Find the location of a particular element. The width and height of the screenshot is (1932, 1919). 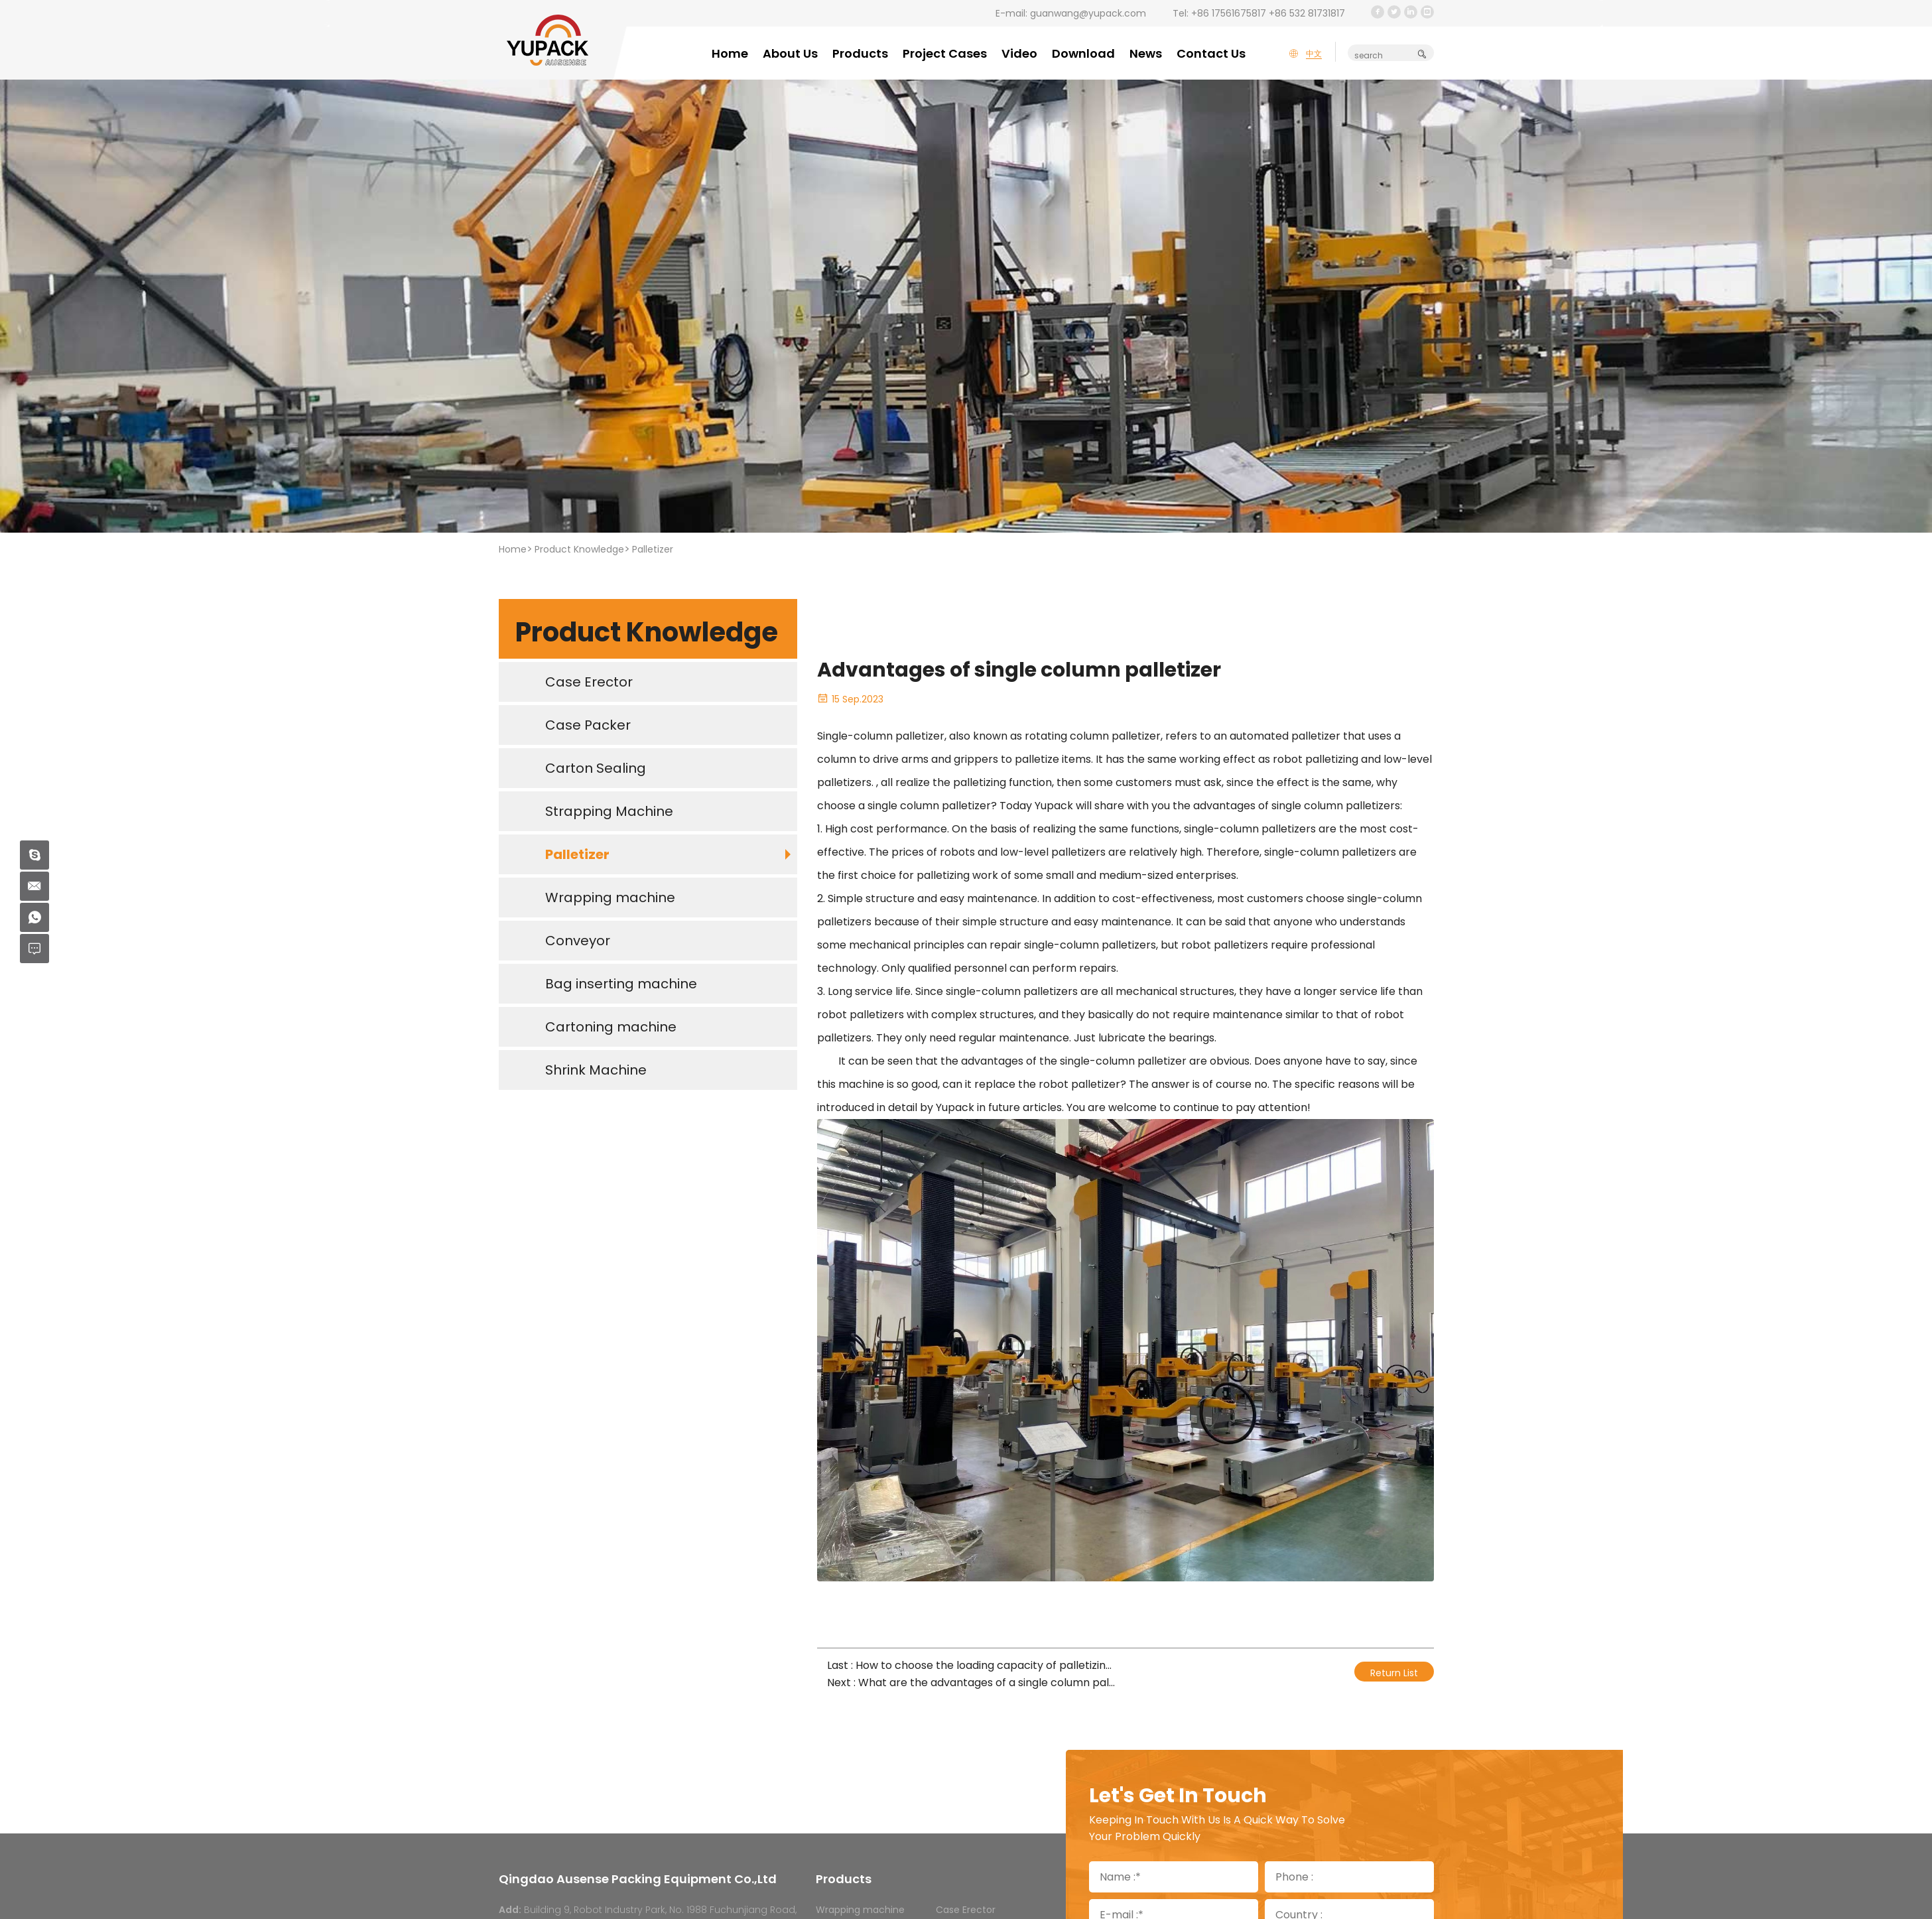

Contact Us is located at coordinates (1211, 53).